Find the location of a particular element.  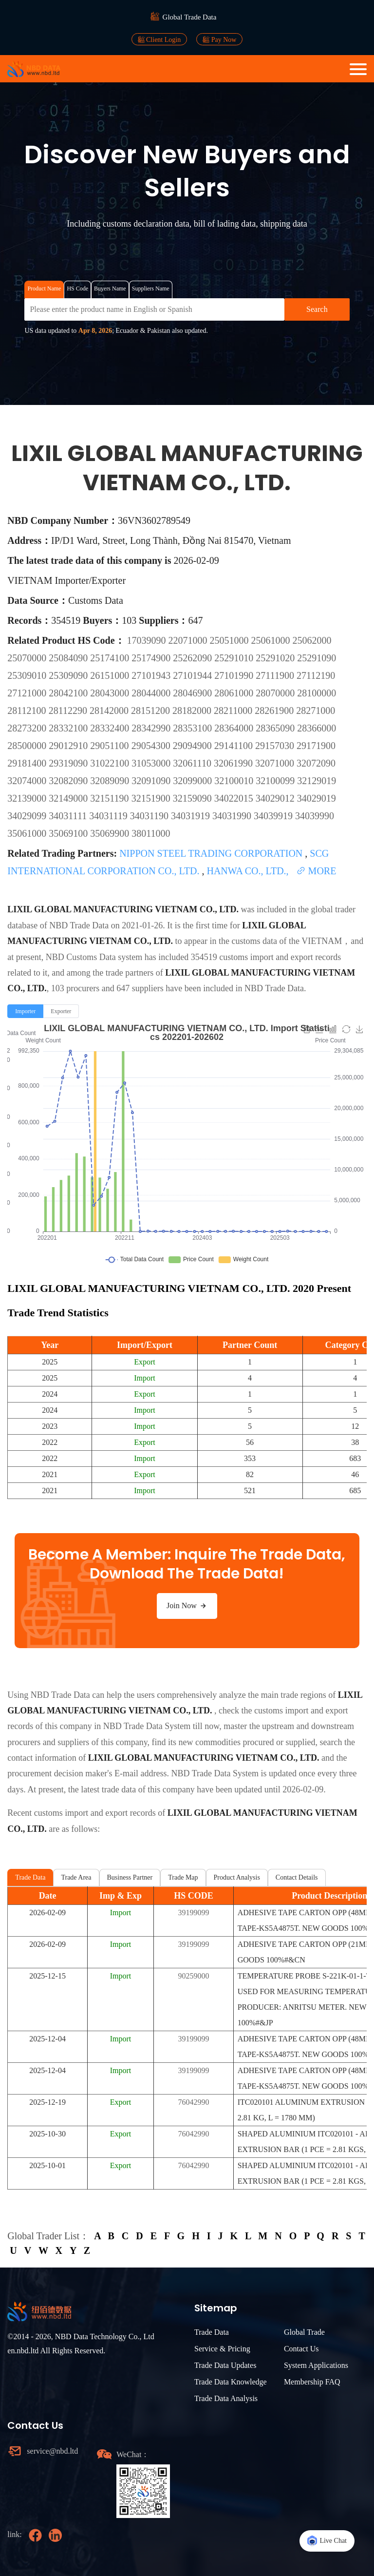

29141100 is located at coordinates (234, 745).